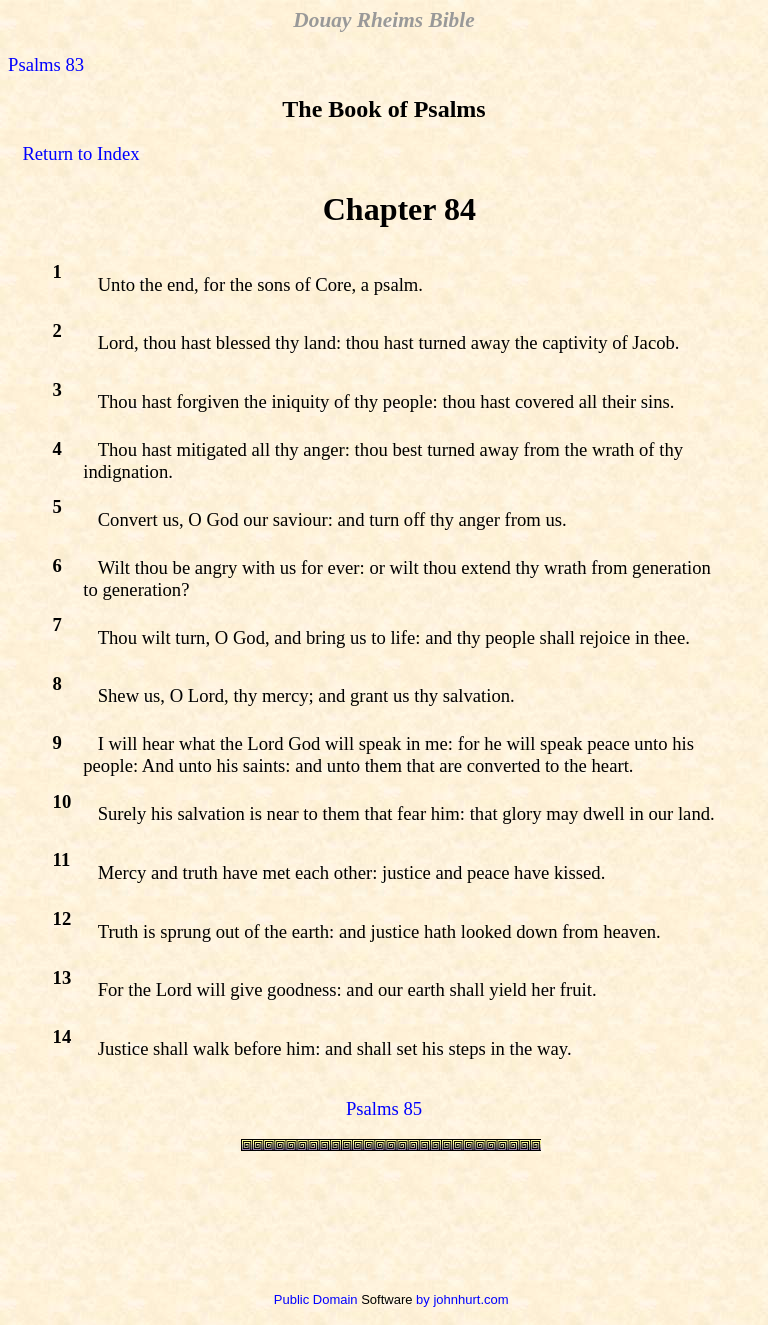 The image size is (768, 1325). What do you see at coordinates (80, 153) in the screenshot?
I see `Return to Index` at bounding box center [80, 153].